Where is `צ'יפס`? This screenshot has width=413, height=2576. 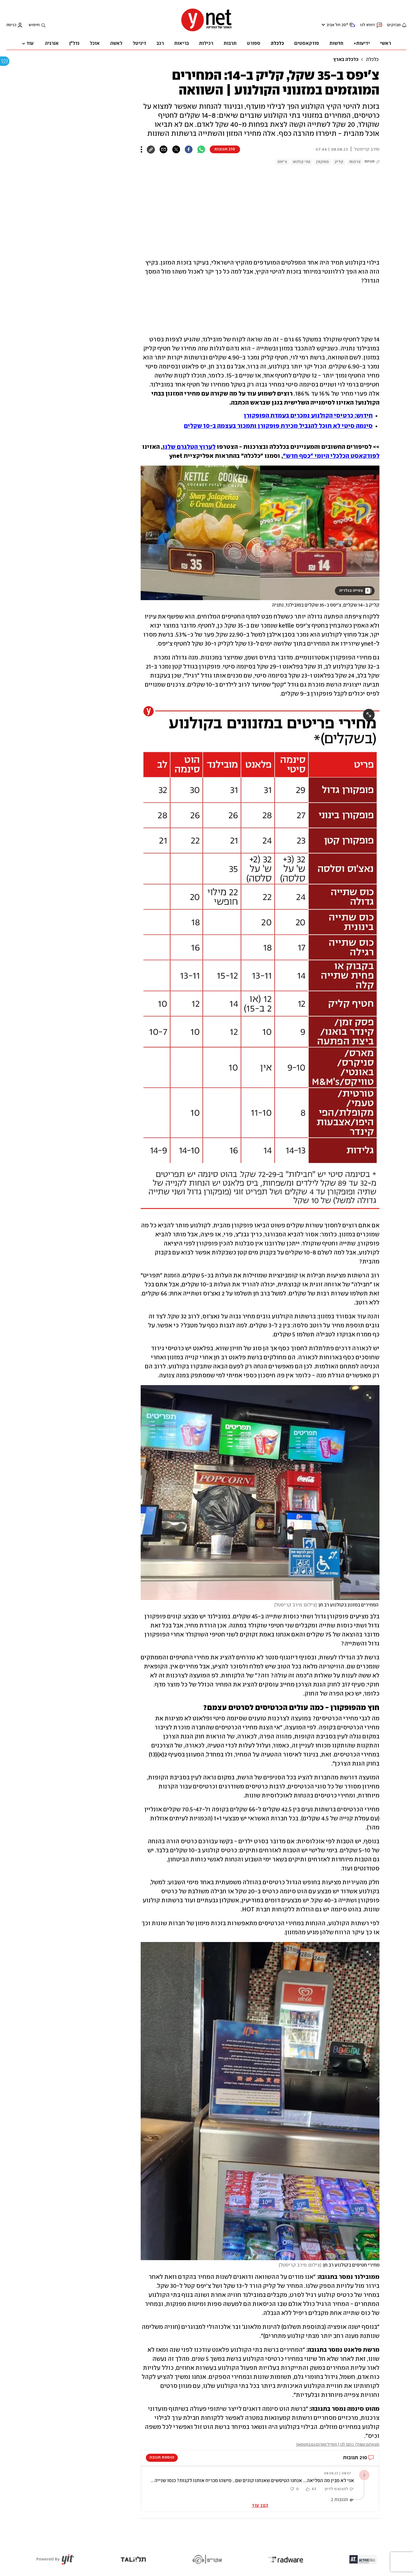 צ'יפס is located at coordinates (282, 162).